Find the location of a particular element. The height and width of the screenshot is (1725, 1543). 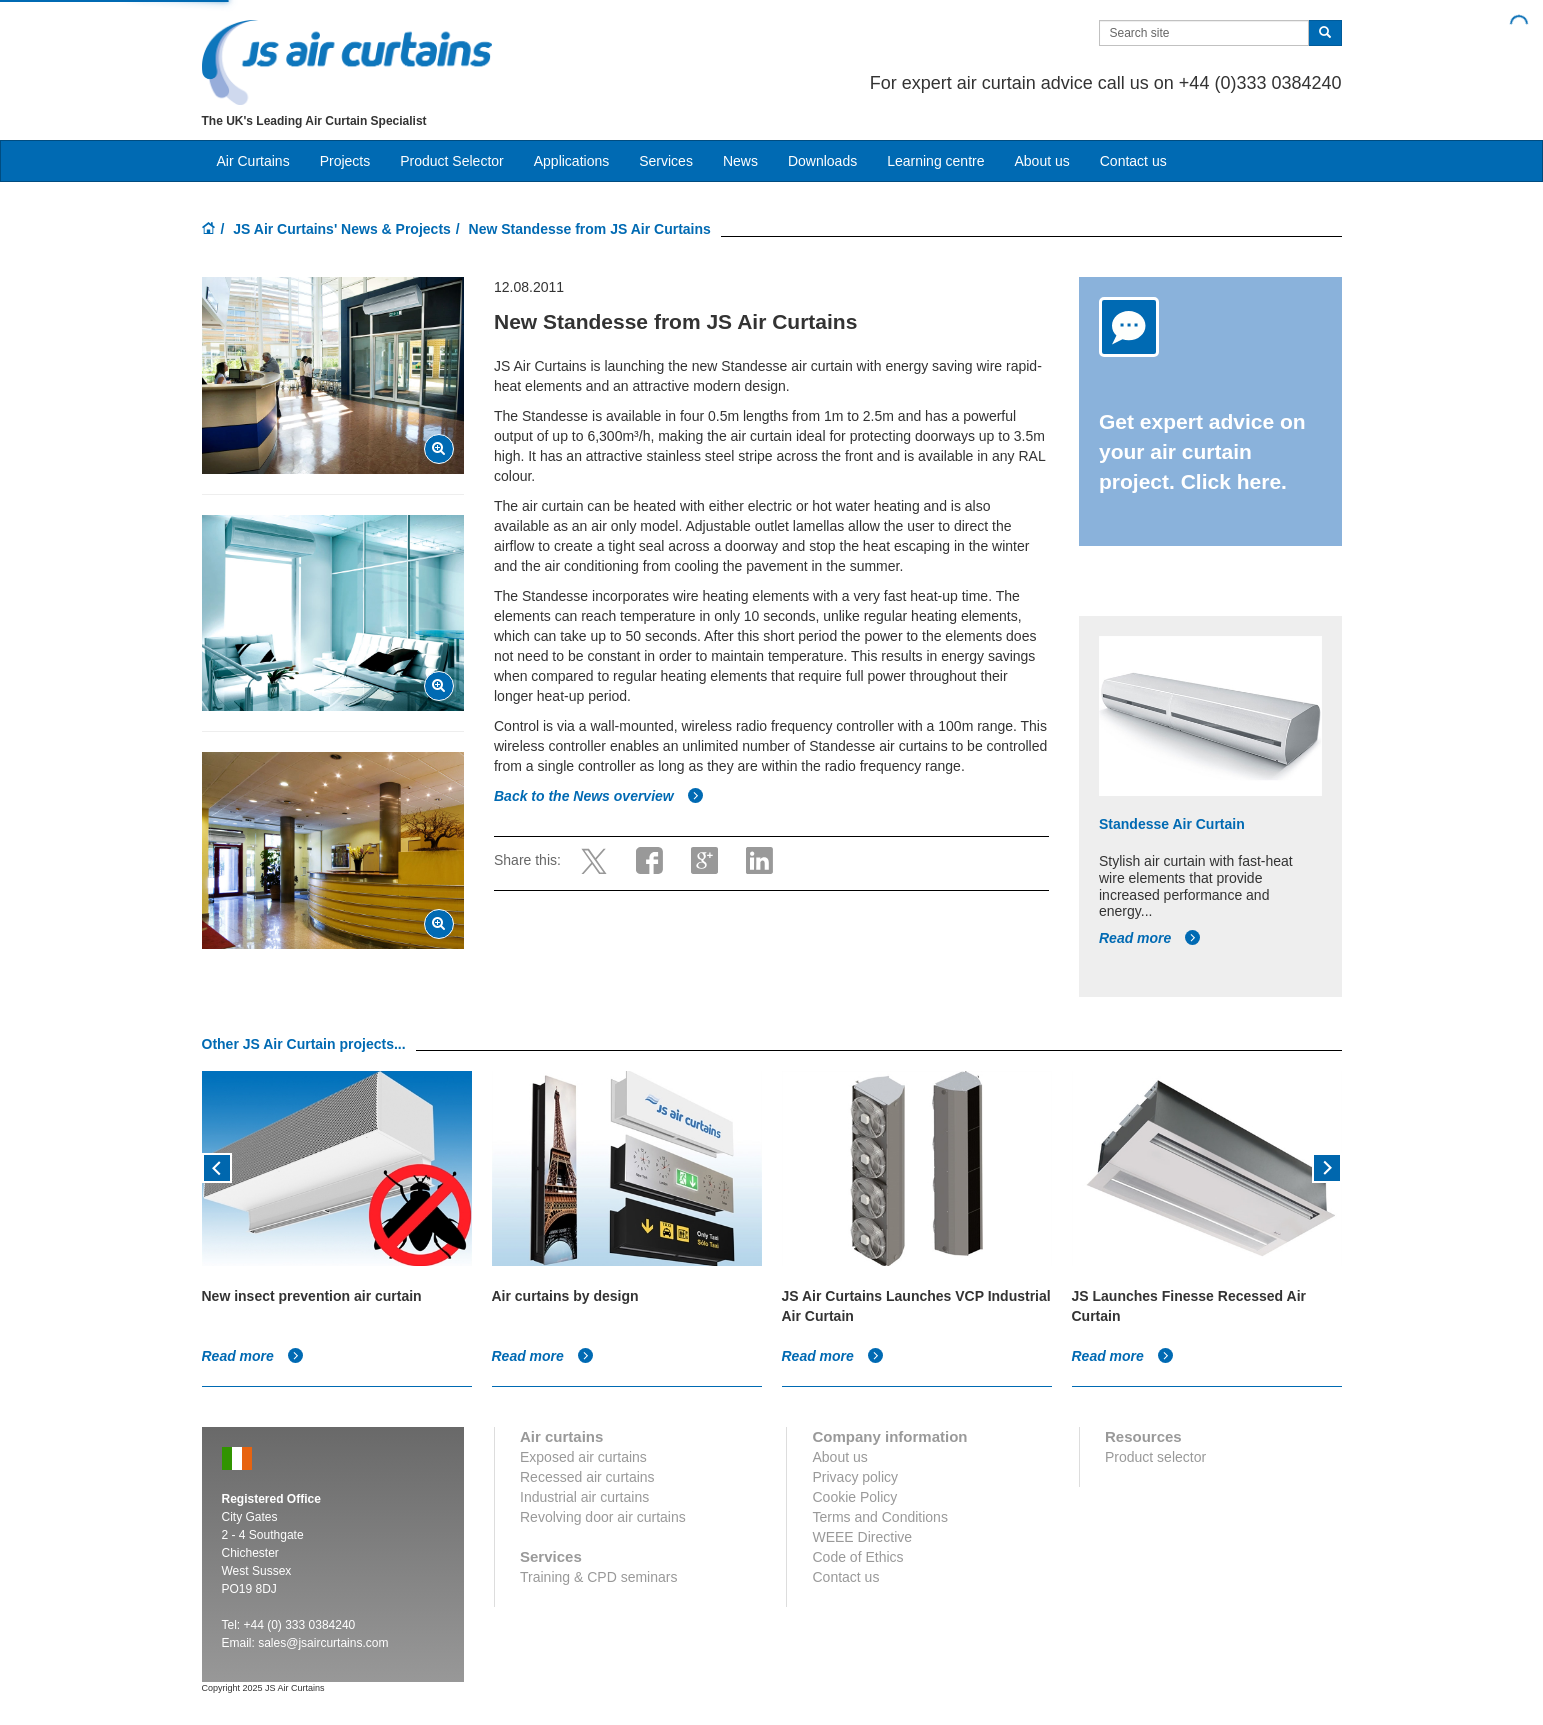

Services [button] is located at coordinates (666, 161).